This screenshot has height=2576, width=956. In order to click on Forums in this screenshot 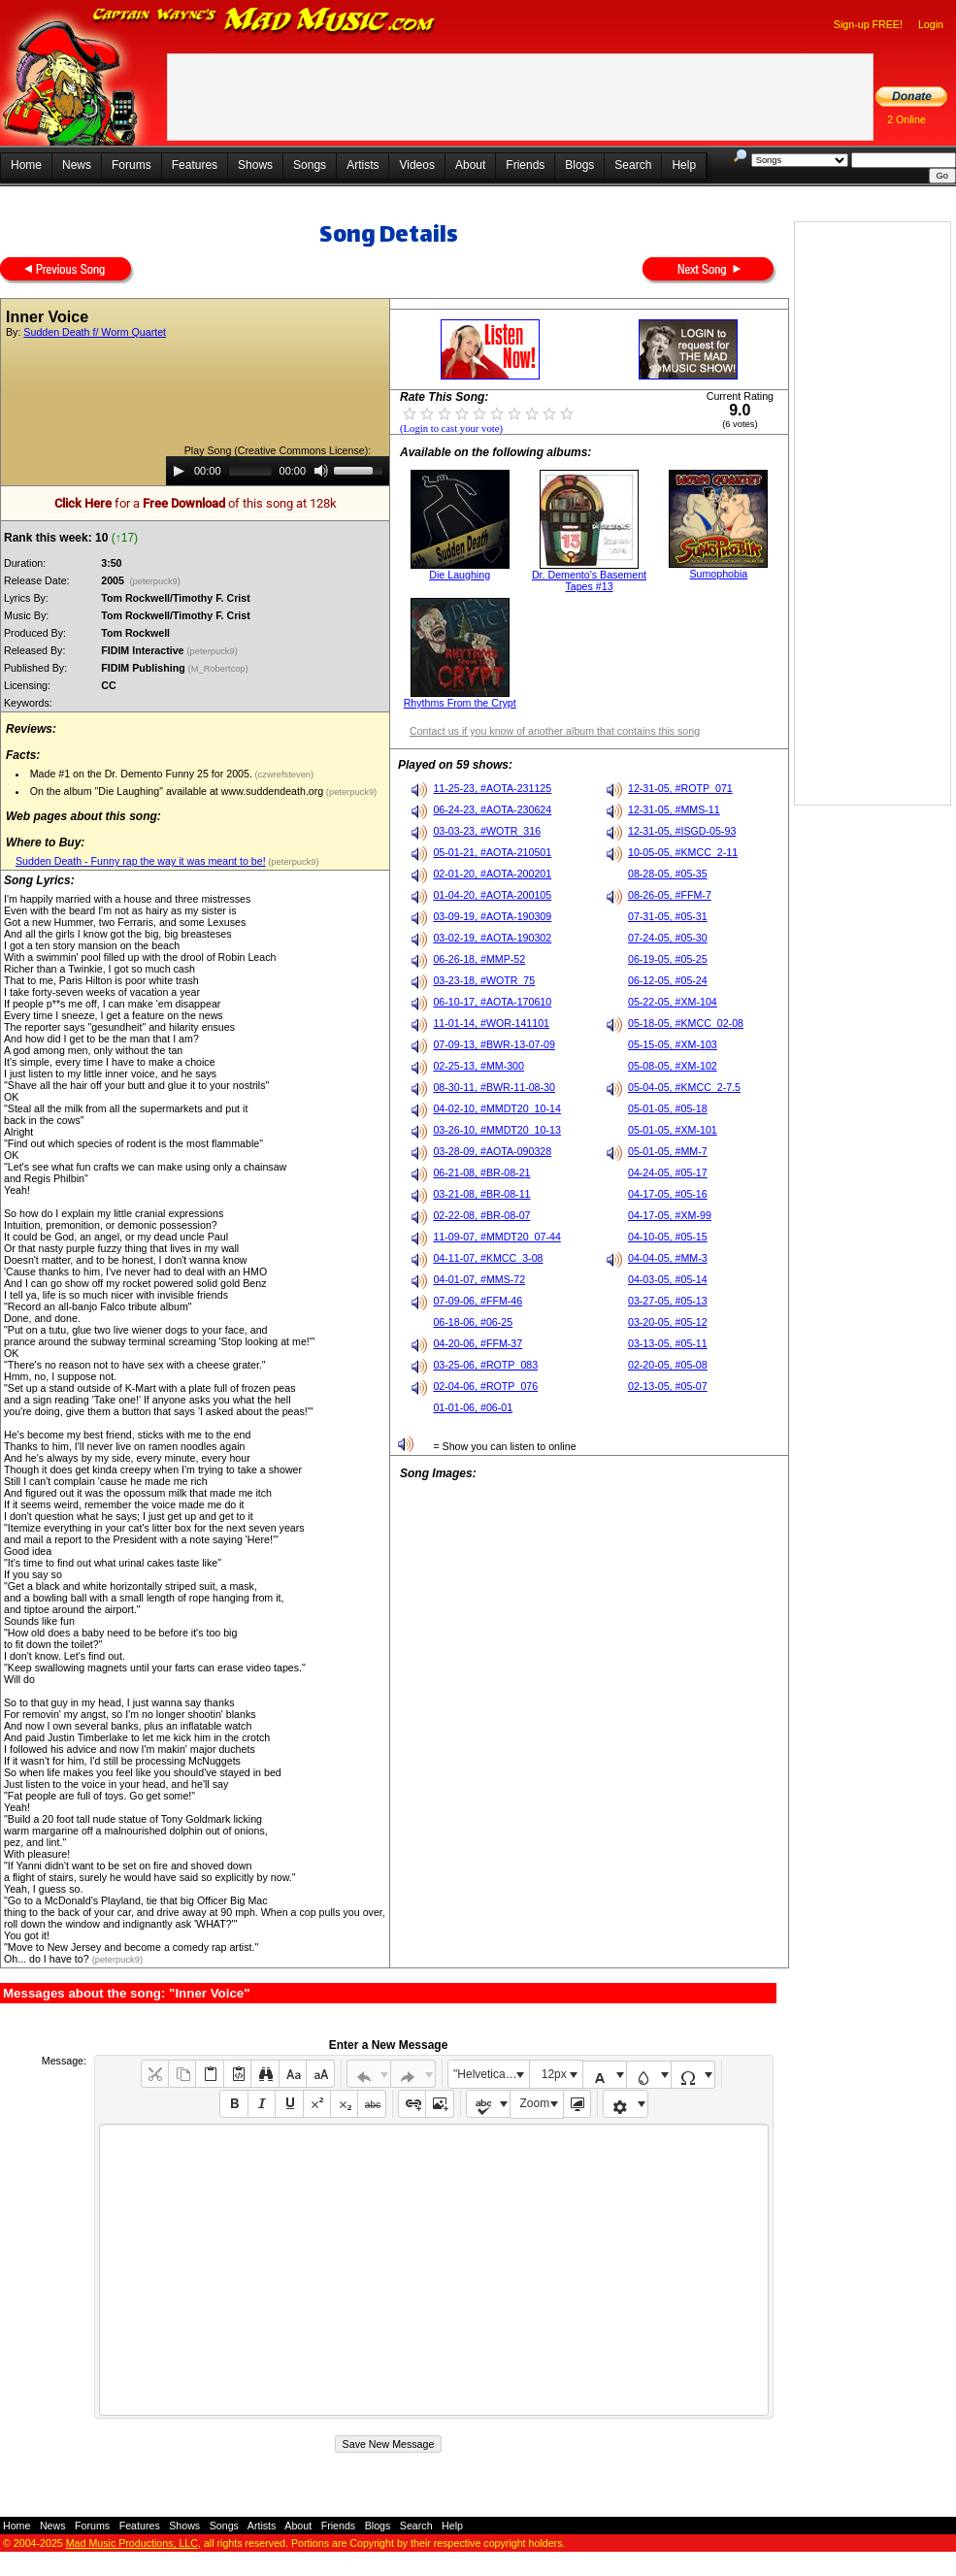, I will do `click(131, 165)`.